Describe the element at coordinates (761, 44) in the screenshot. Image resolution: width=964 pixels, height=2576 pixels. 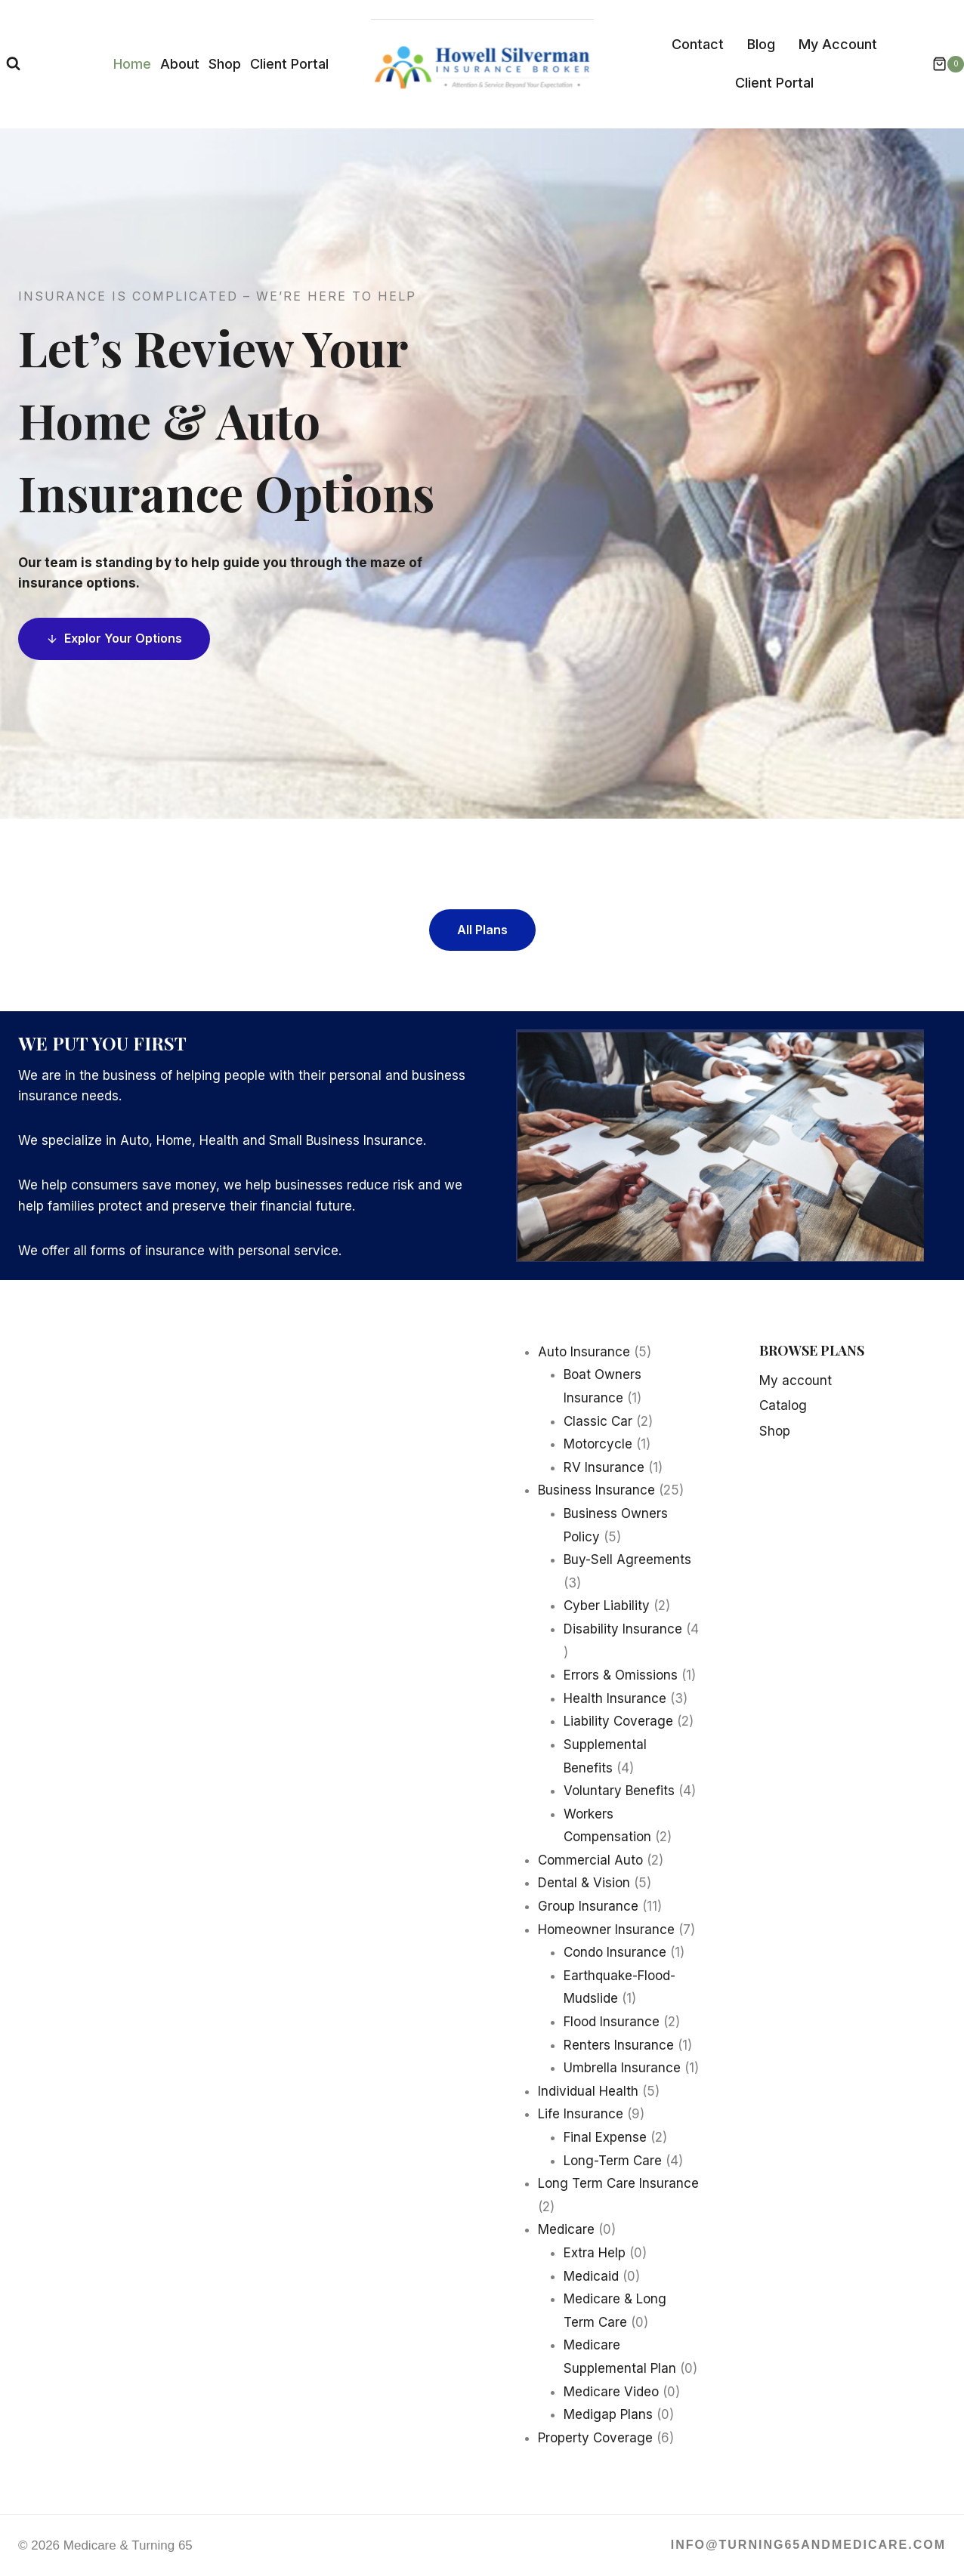
I see `Blog` at that location.